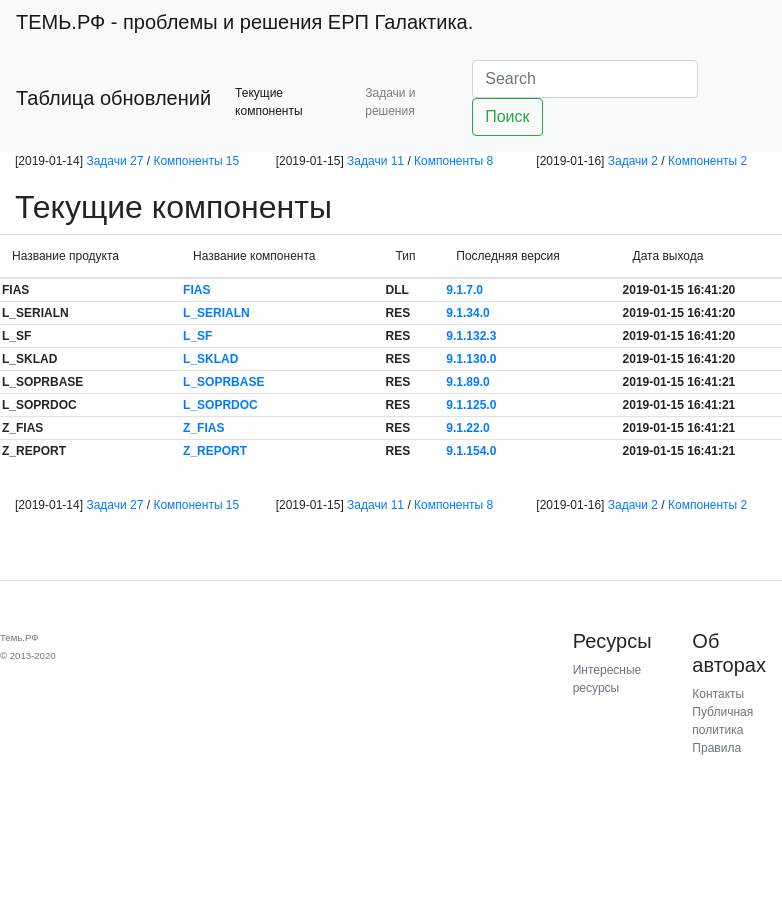 This screenshot has height=924, width=782. I want to click on - проблемы и решения ЕРП Галактика., so click(244, 22).